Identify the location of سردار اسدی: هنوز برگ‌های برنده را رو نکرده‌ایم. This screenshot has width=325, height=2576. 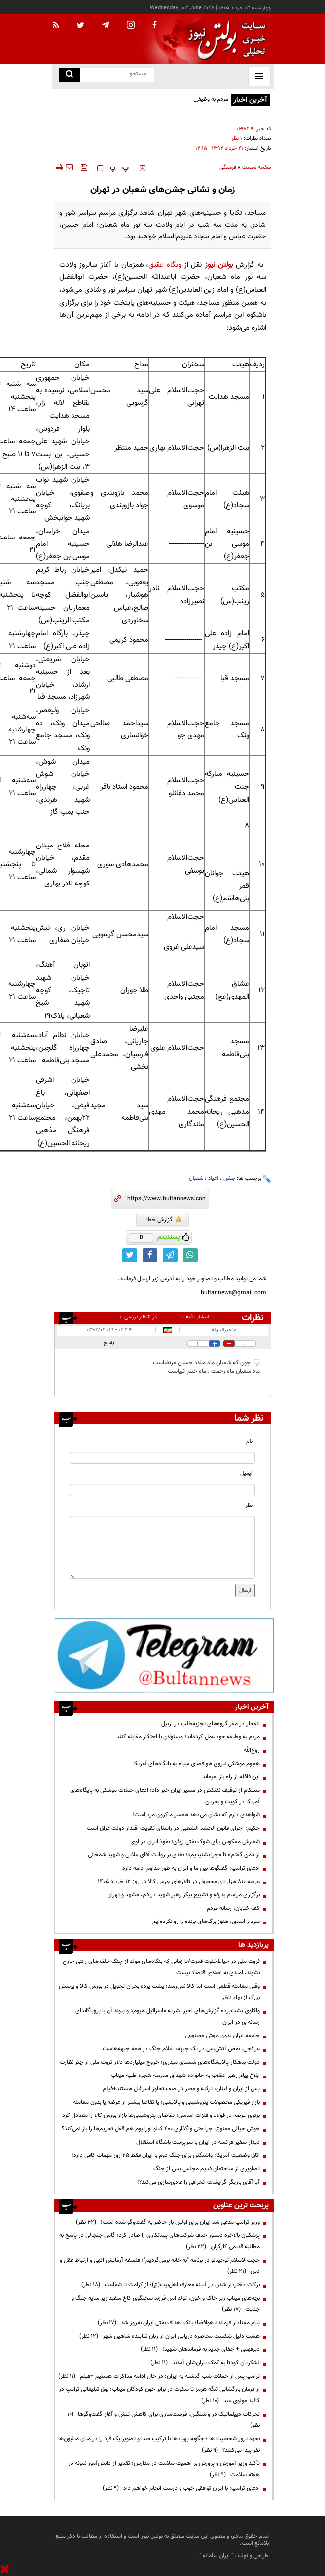
(206, 1921).